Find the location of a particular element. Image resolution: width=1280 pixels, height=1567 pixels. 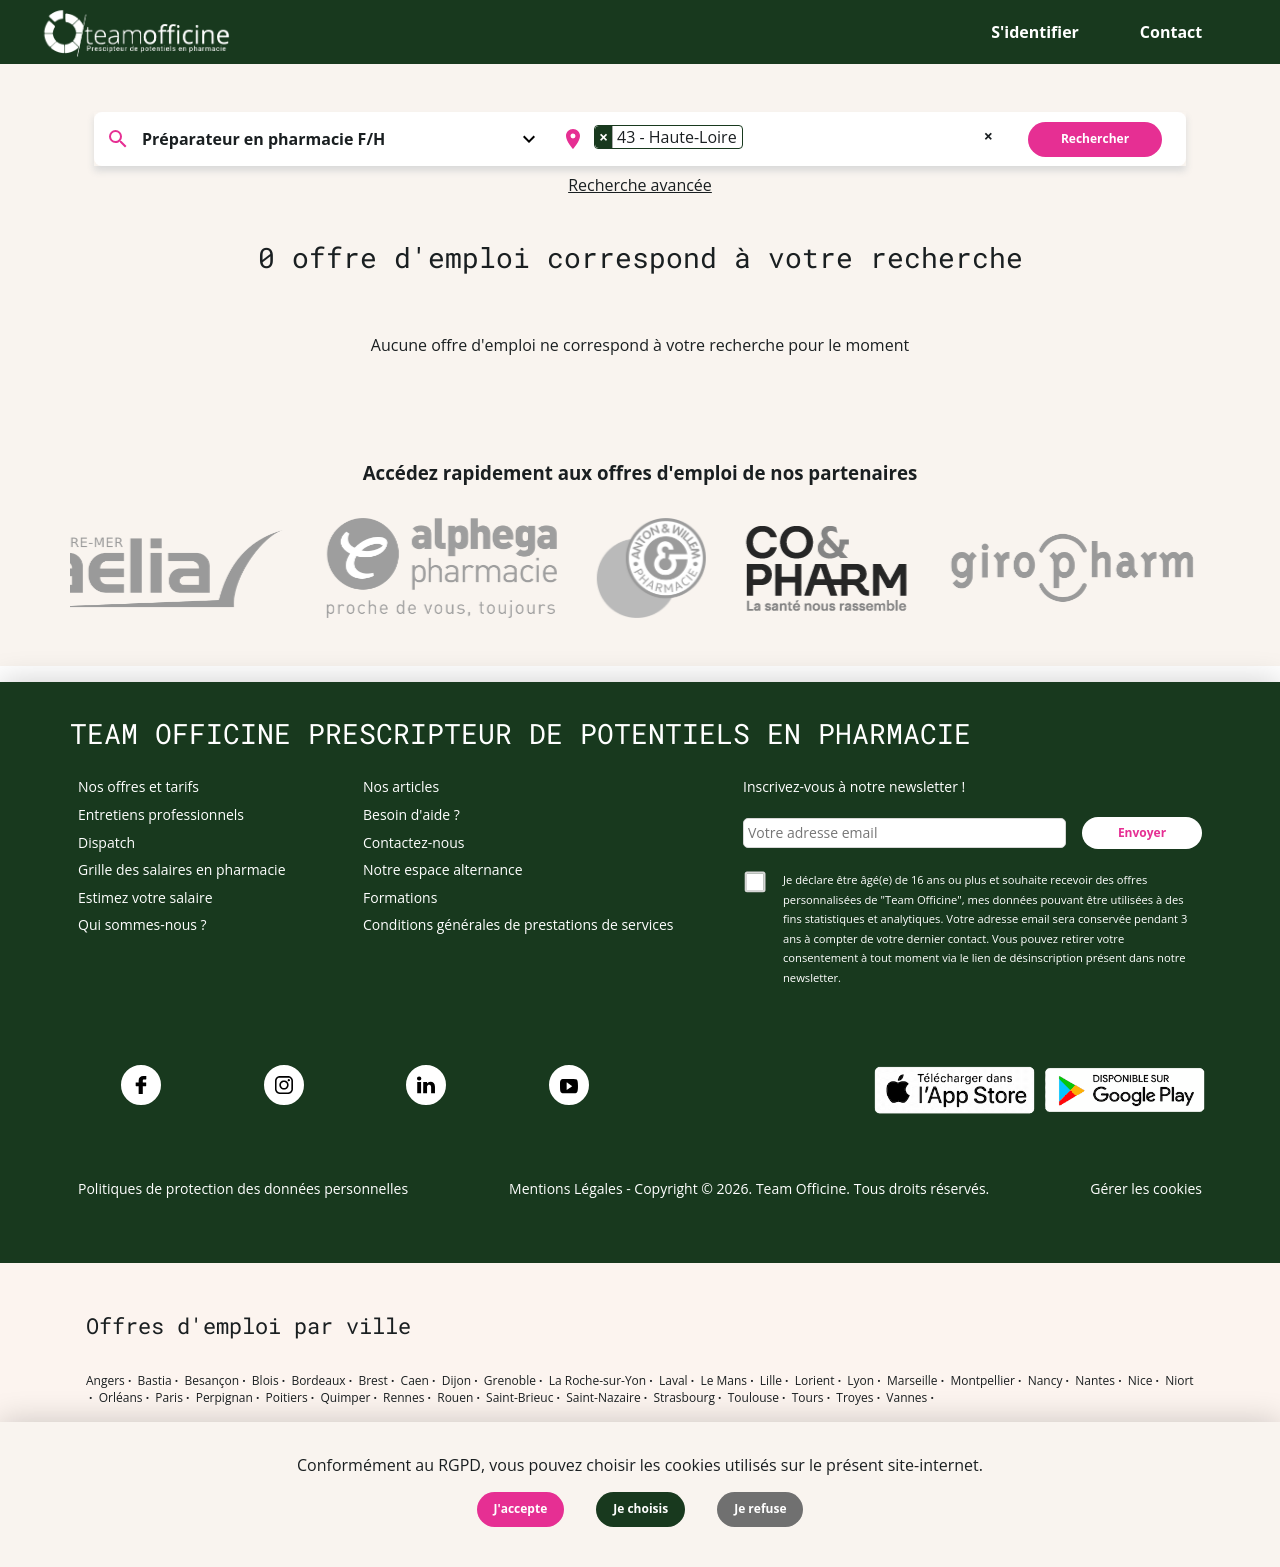

Bordeaux is located at coordinates (318, 1381).